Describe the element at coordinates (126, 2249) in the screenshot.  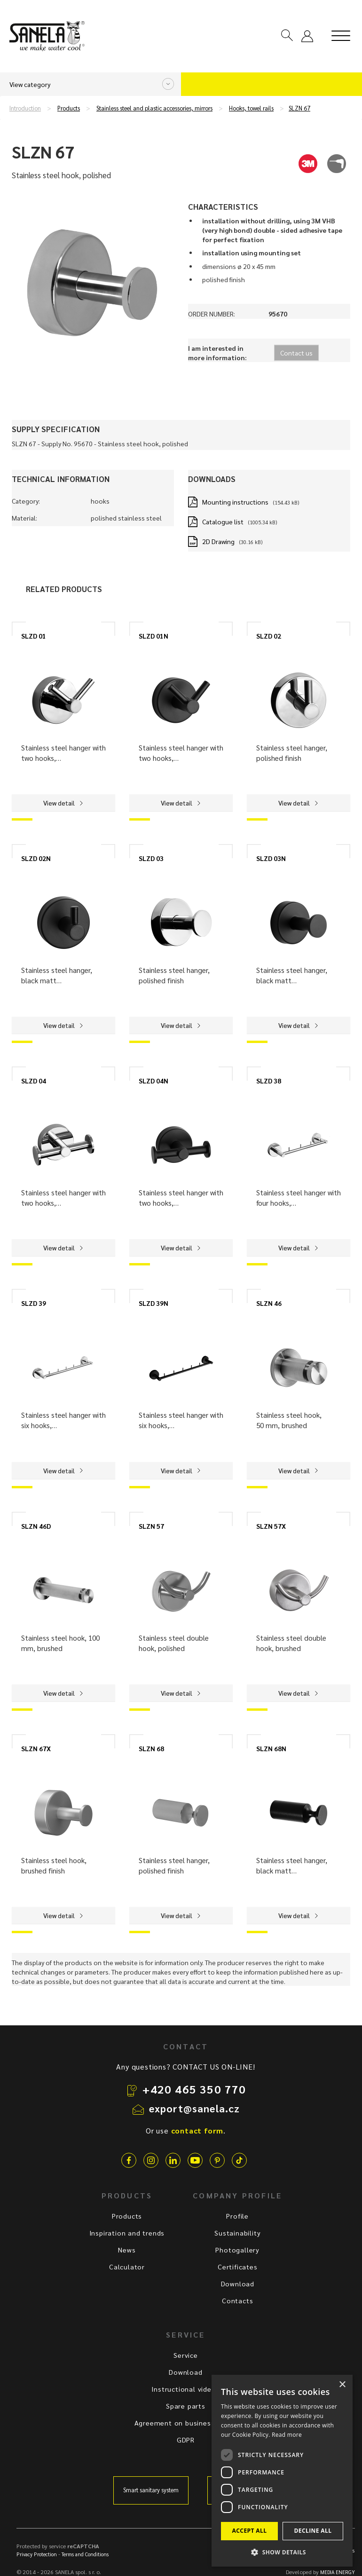
I see `News` at that location.